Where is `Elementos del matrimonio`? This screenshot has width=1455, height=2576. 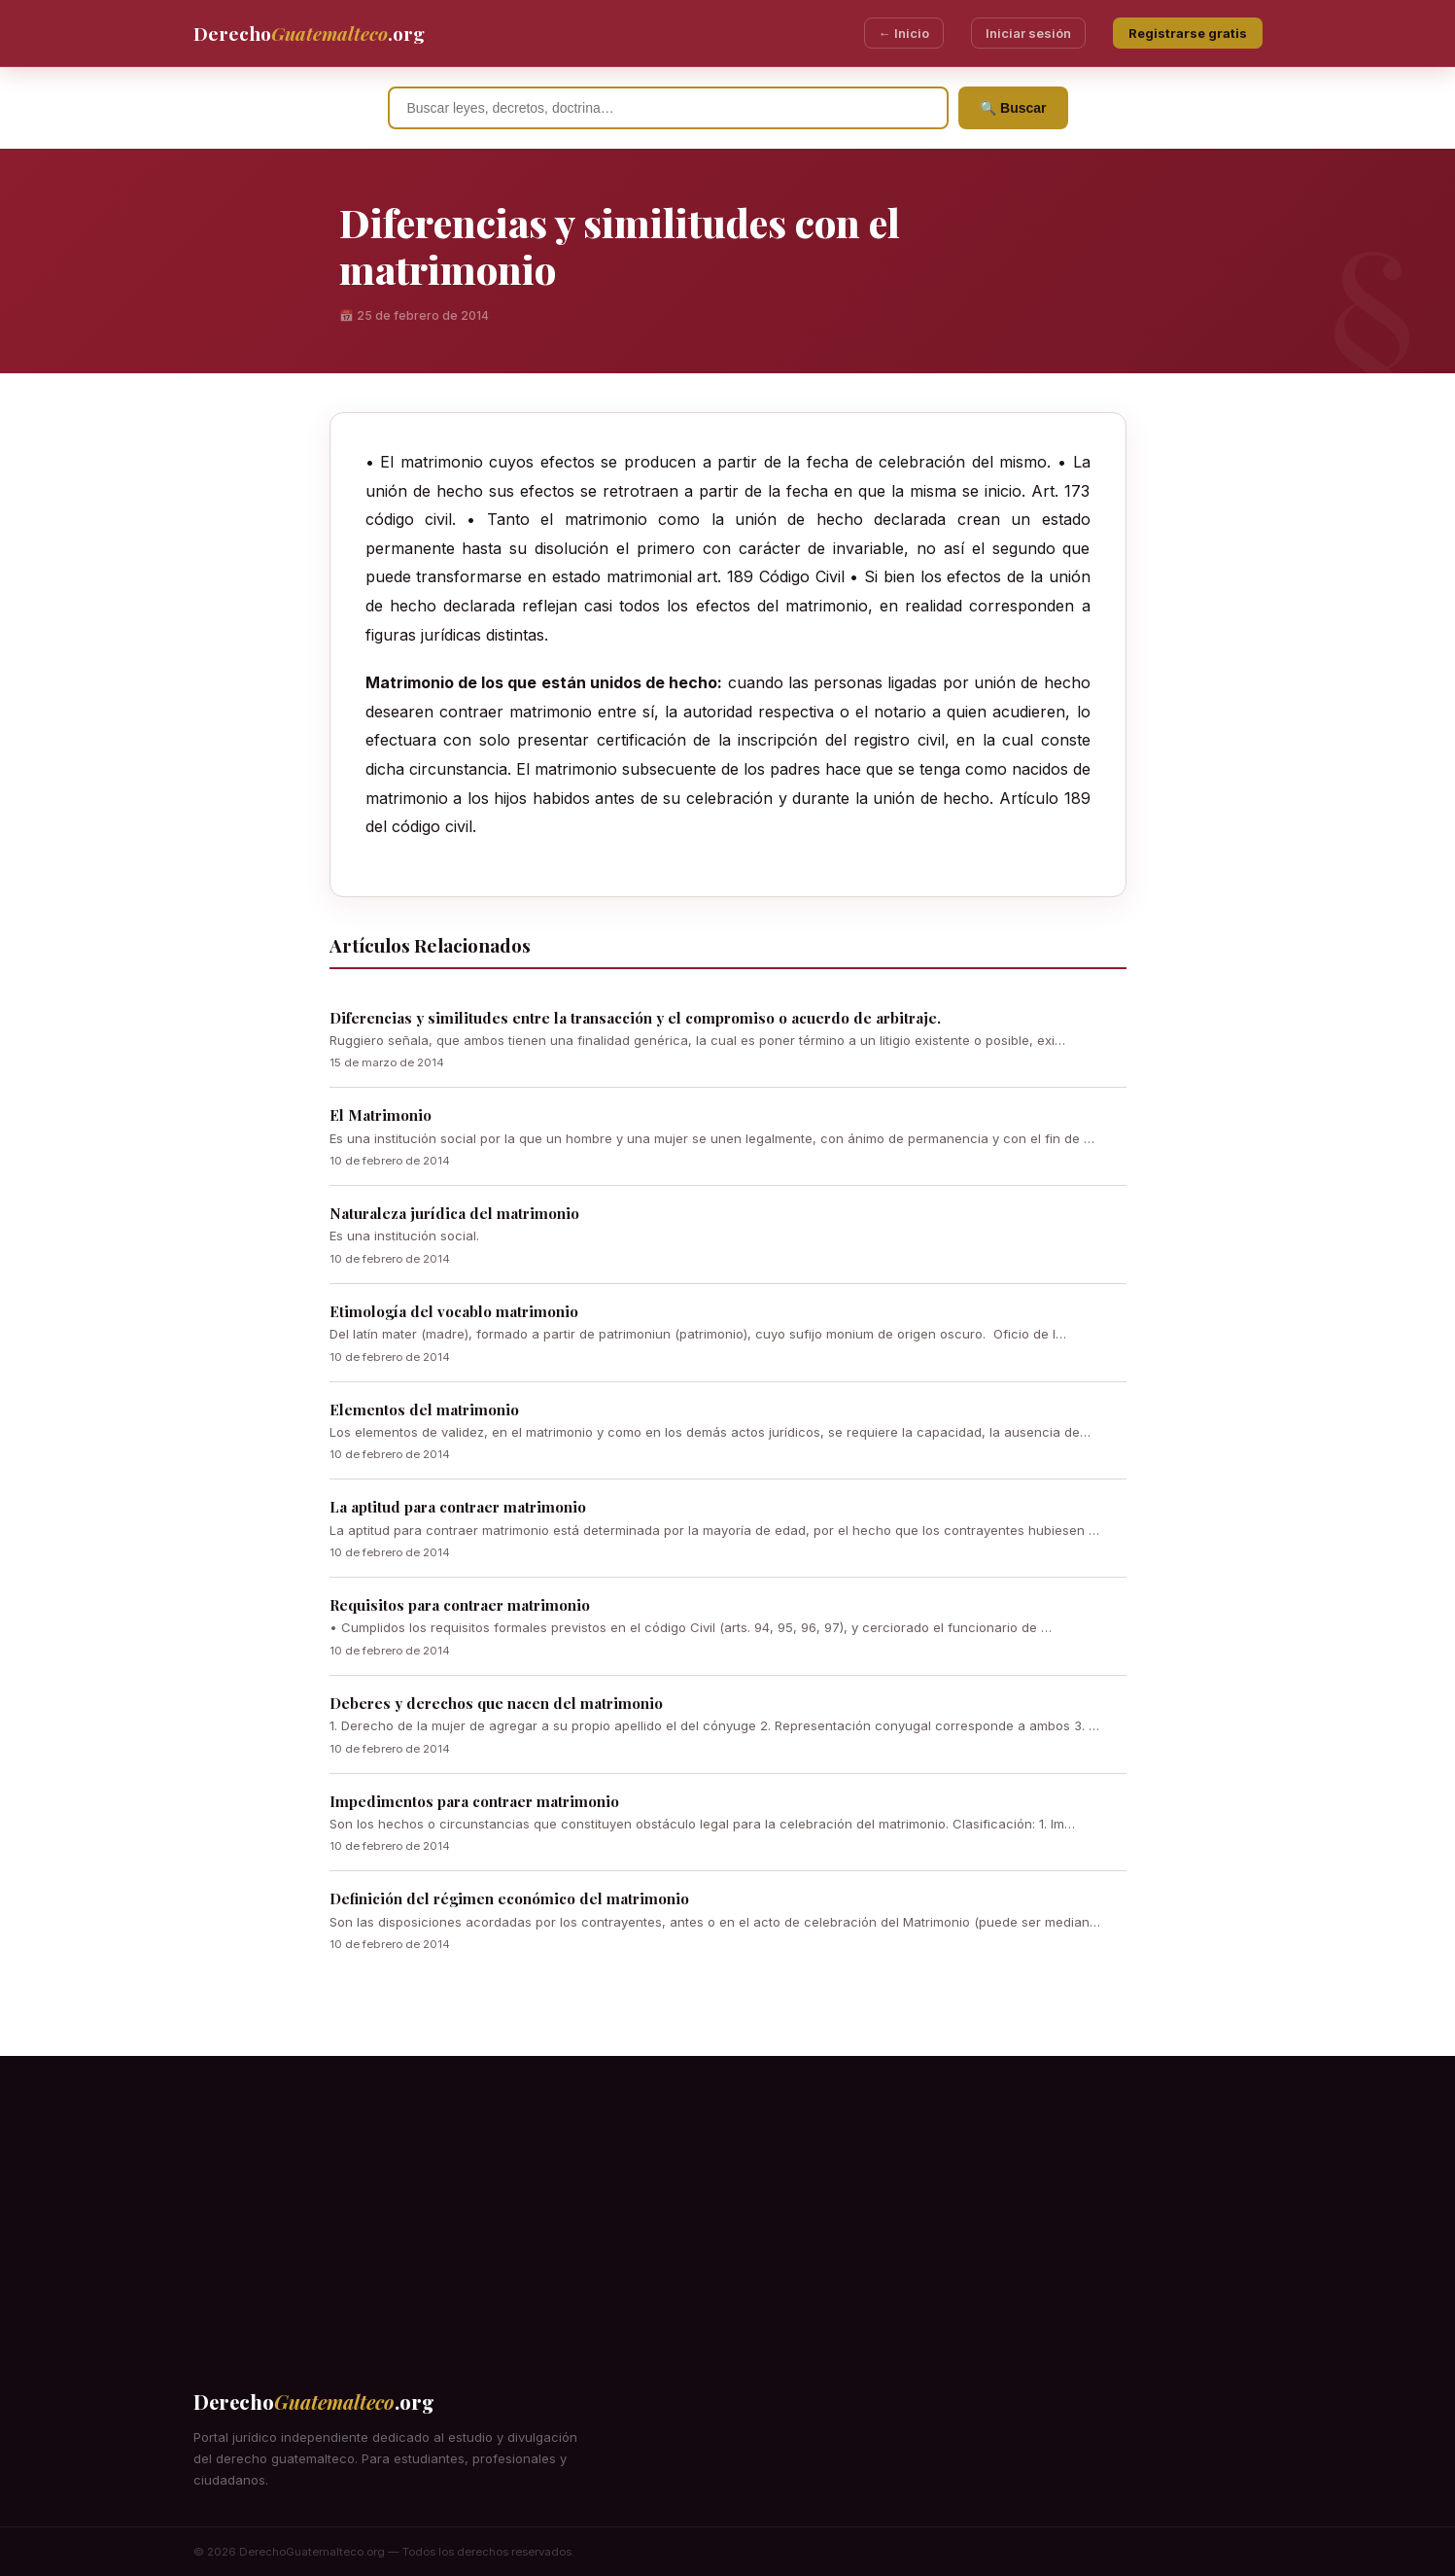
Elementos del matrimonio is located at coordinates (424, 1409).